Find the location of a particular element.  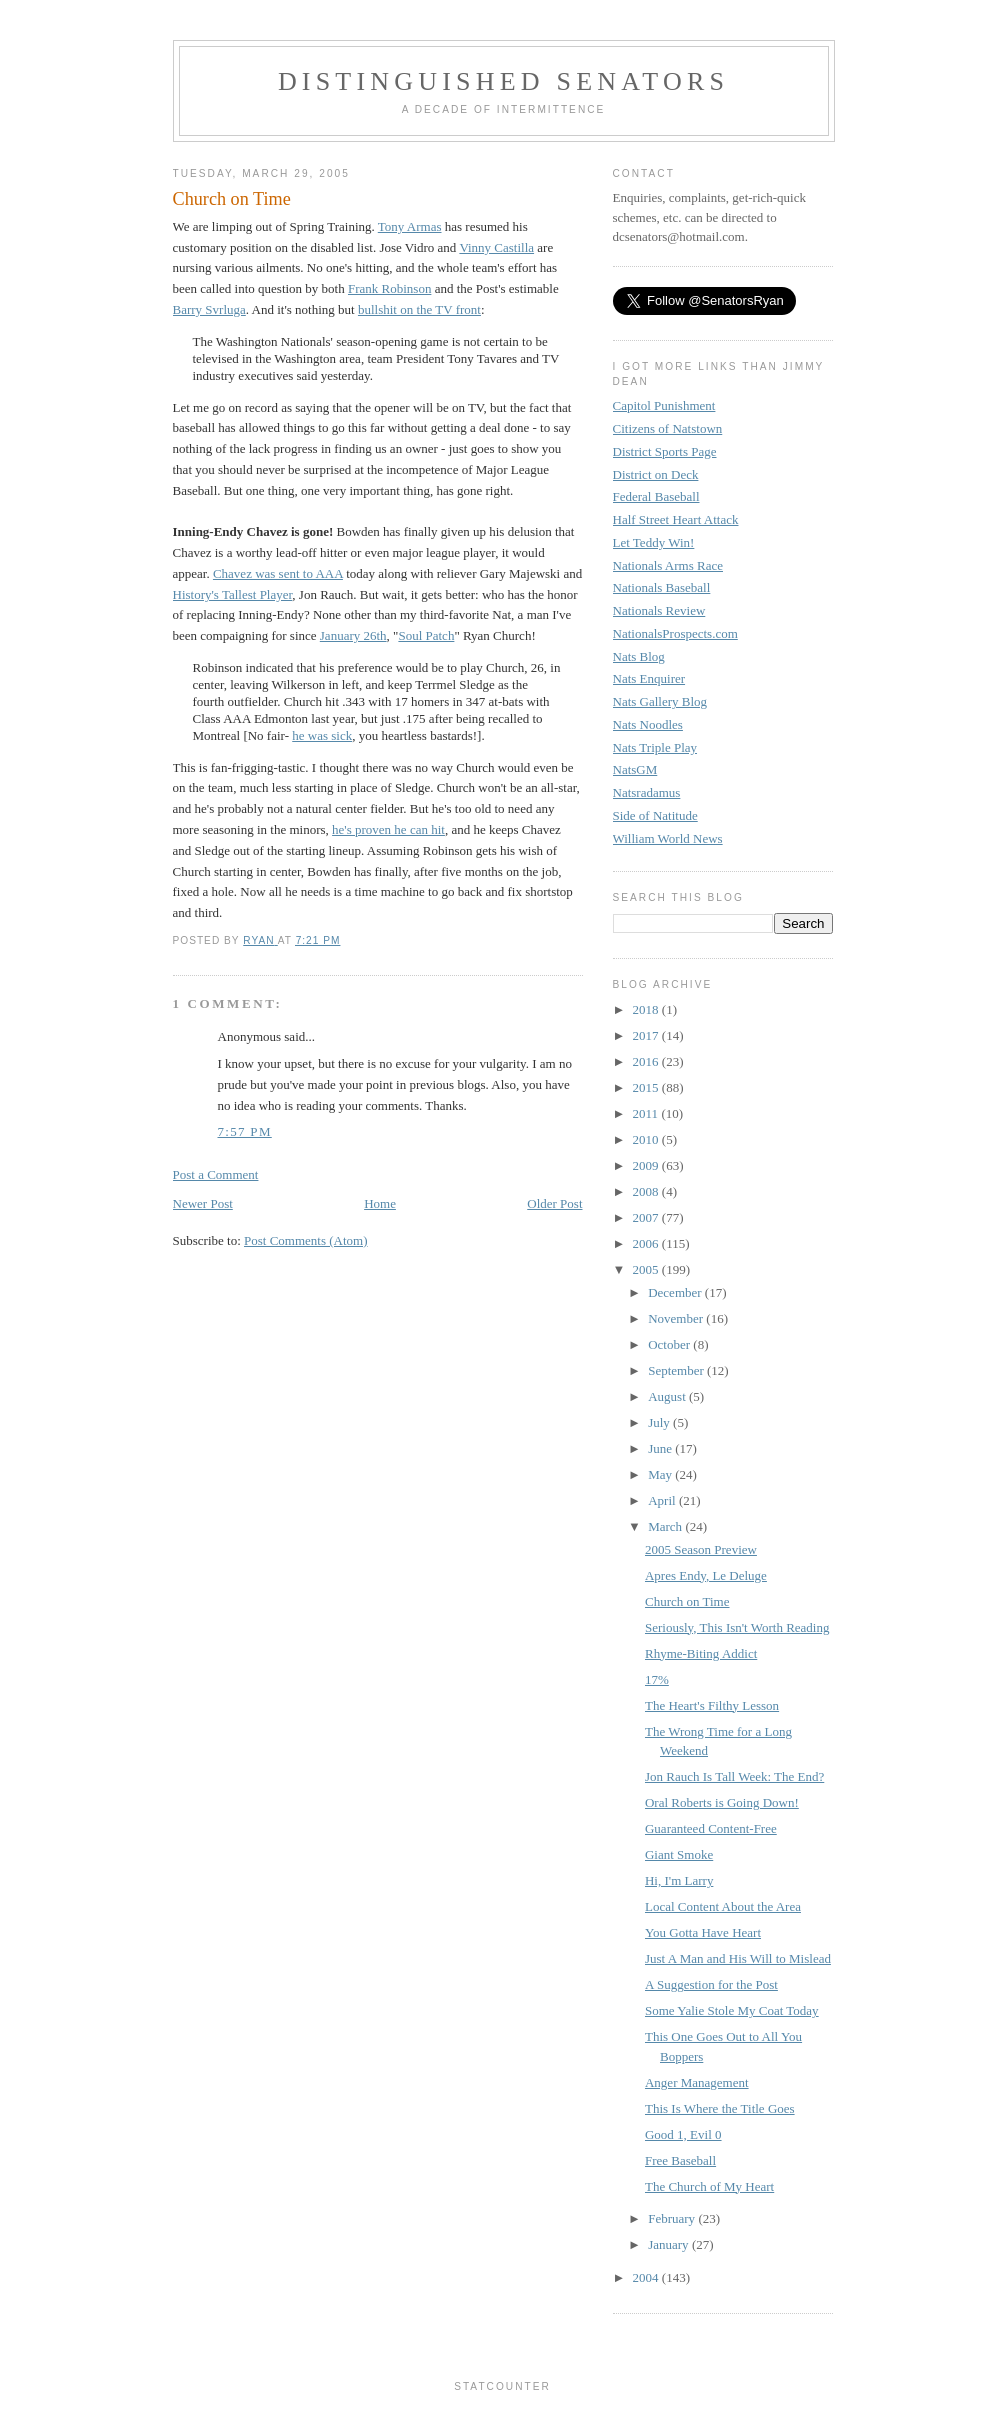

Chavez was sent to AAA is located at coordinates (278, 573).